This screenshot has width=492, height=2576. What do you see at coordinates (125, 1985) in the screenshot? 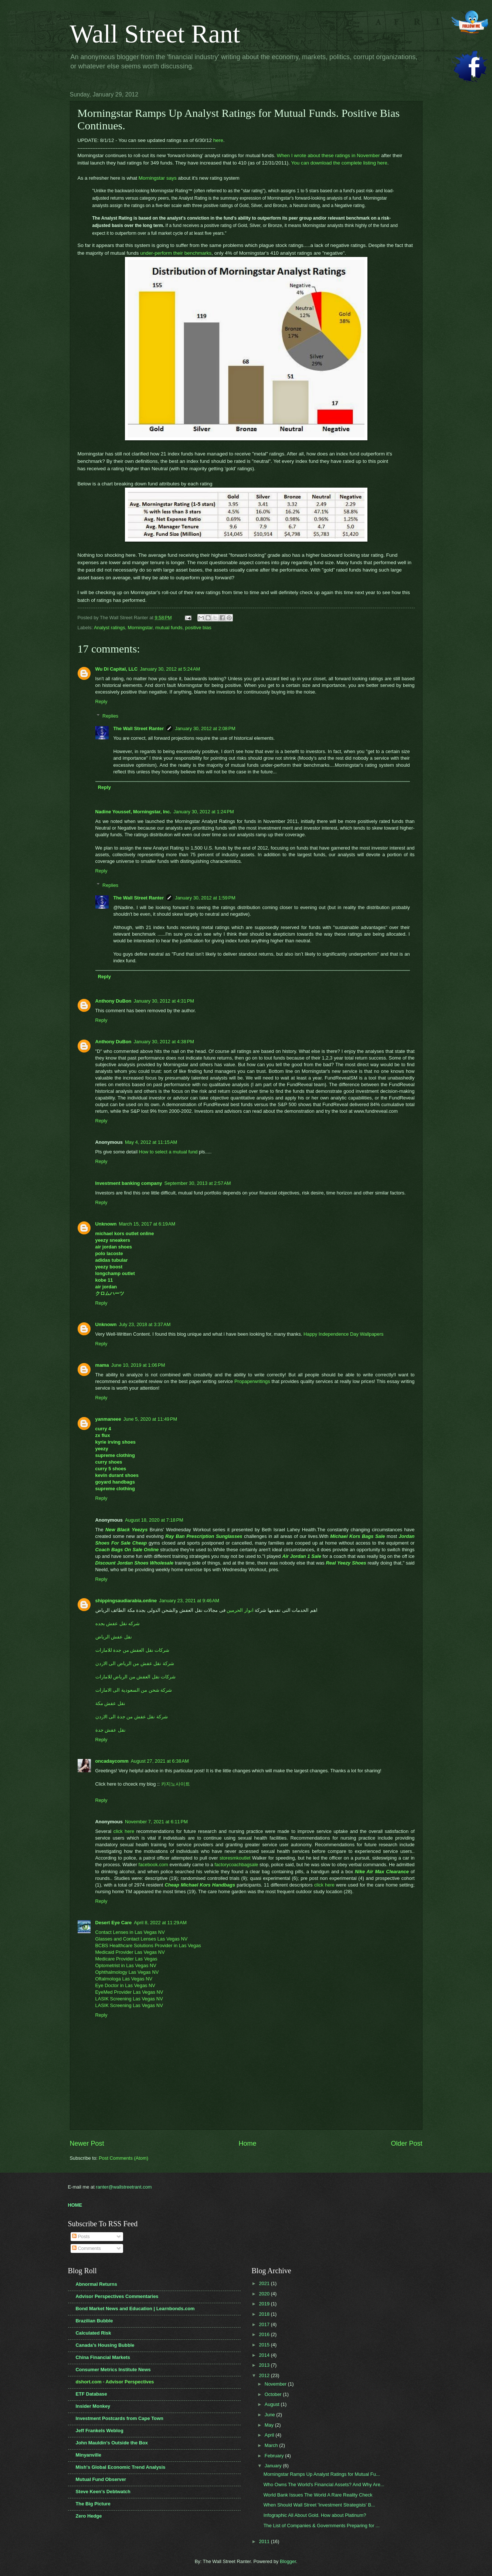
I see `Eye Doctor in Las Vegas NV` at bounding box center [125, 1985].